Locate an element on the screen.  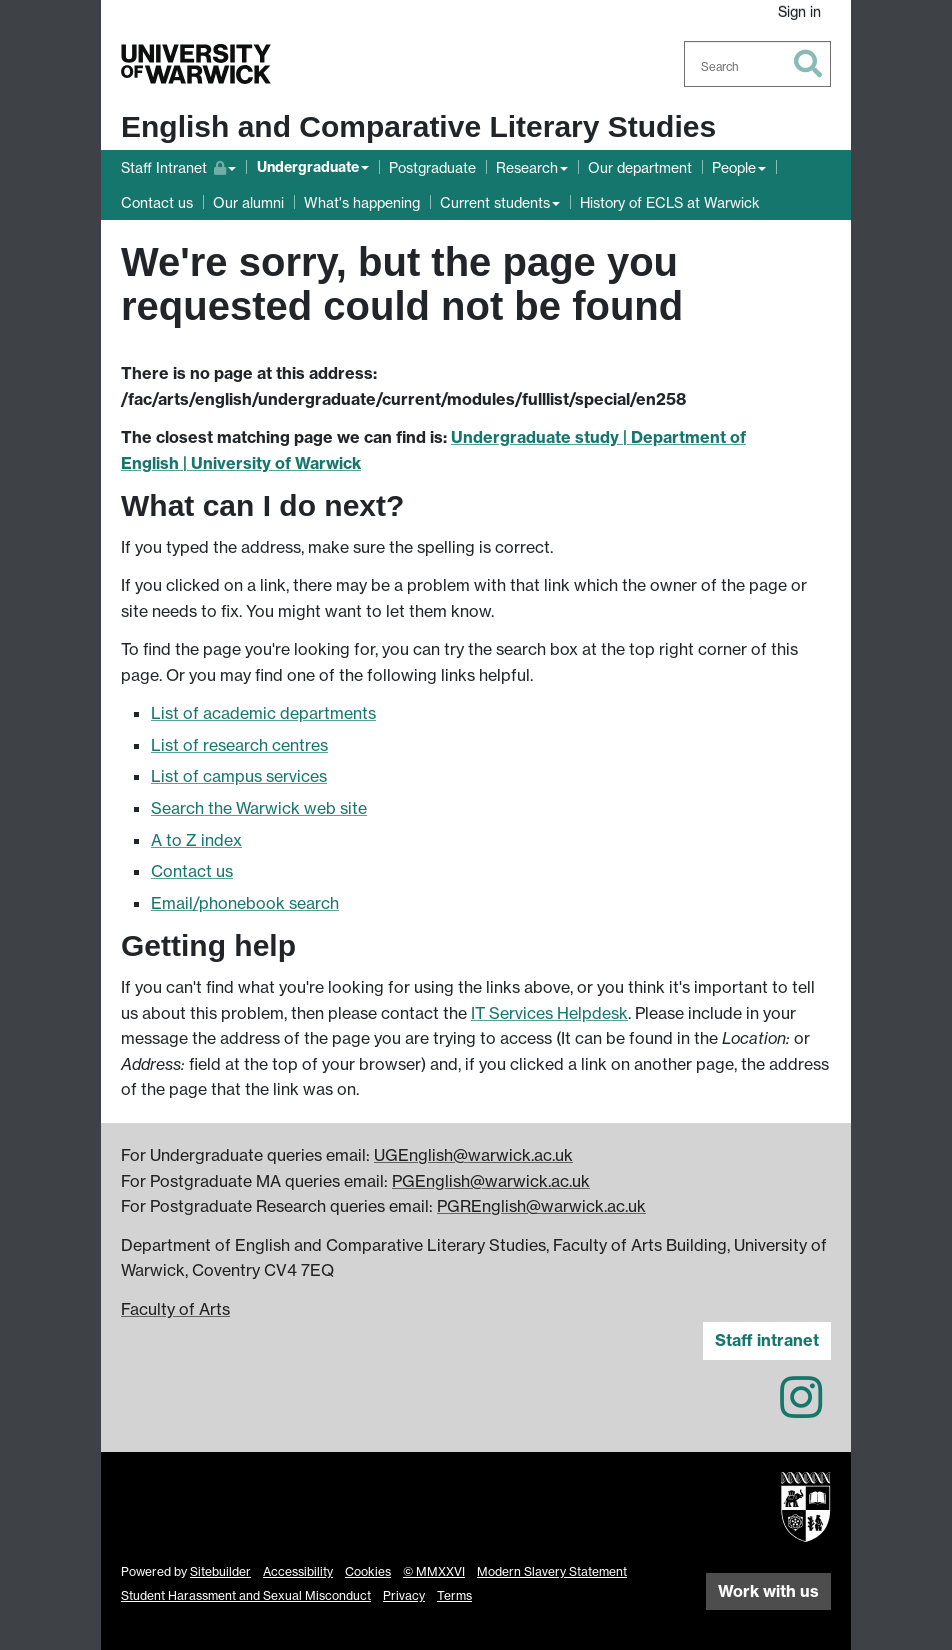
Cookies is located at coordinates (368, 1571).